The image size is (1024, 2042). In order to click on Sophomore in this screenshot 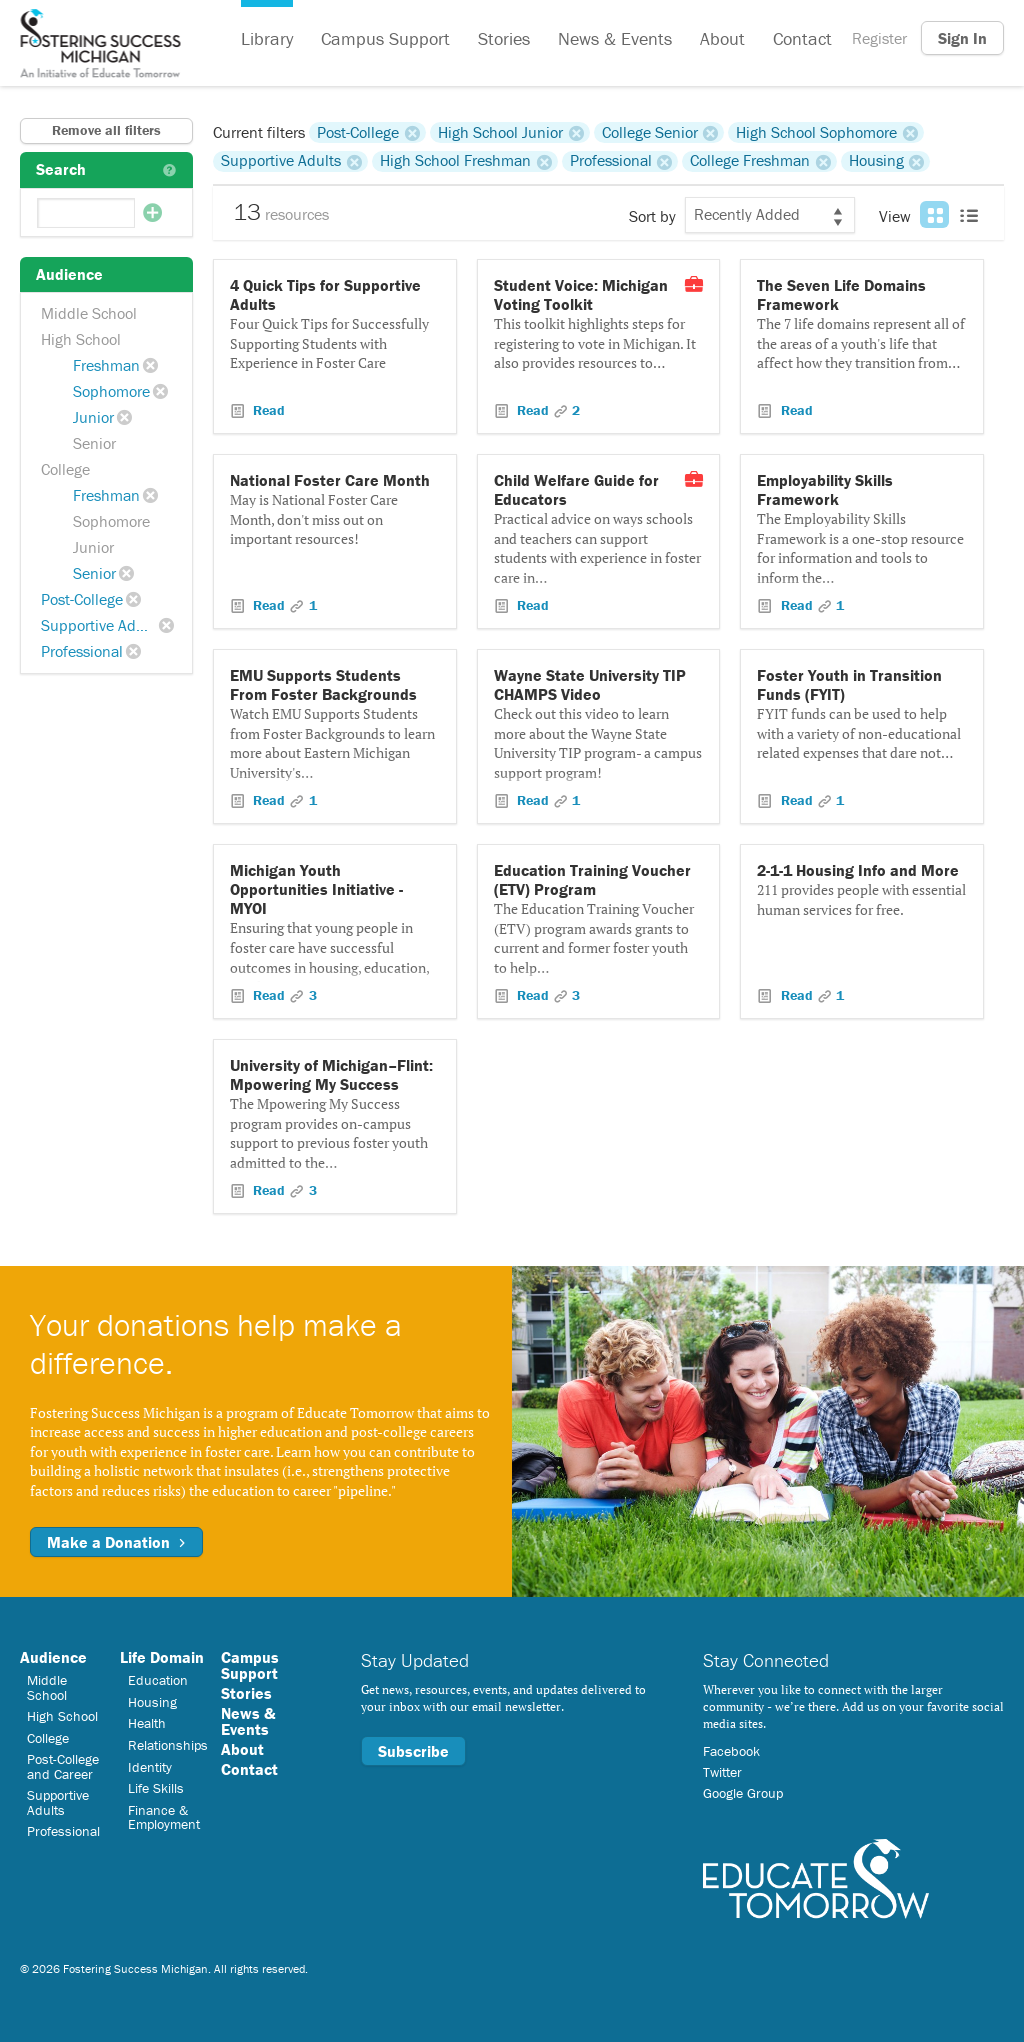, I will do `click(111, 391)`.